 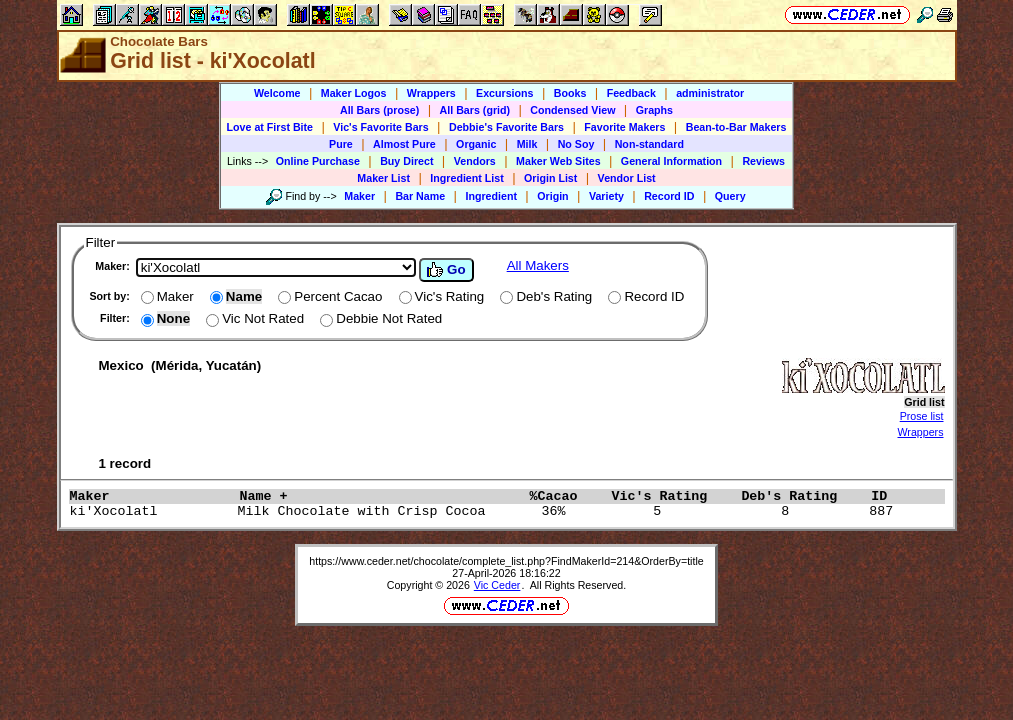 I want to click on Feedback, so click(x=631, y=93).